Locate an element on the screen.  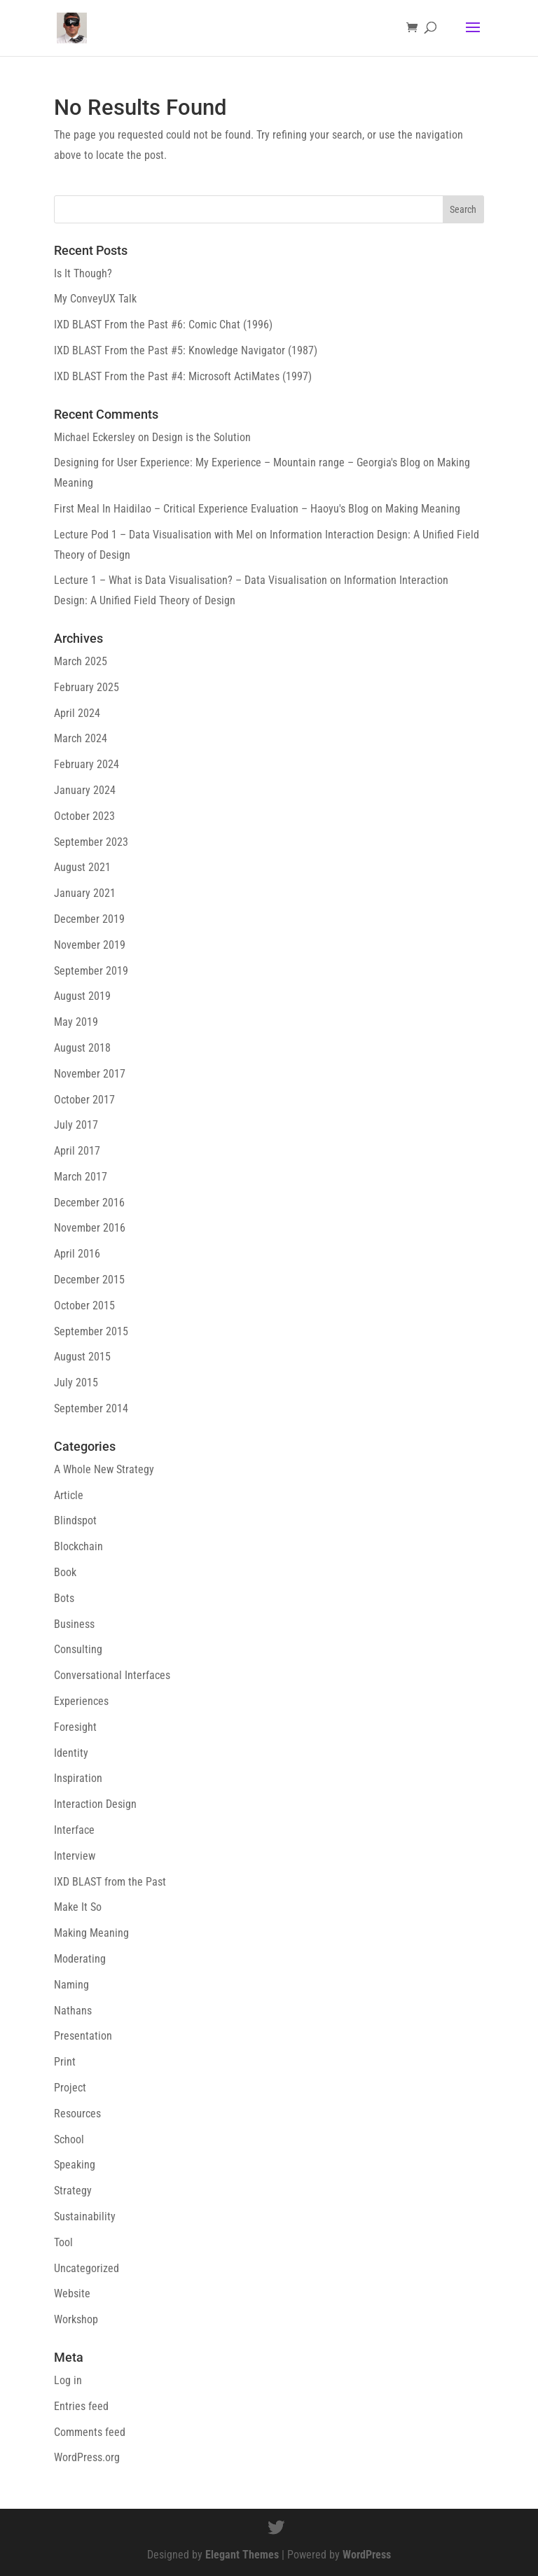
April 2024 is located at coordinates (77, 713).